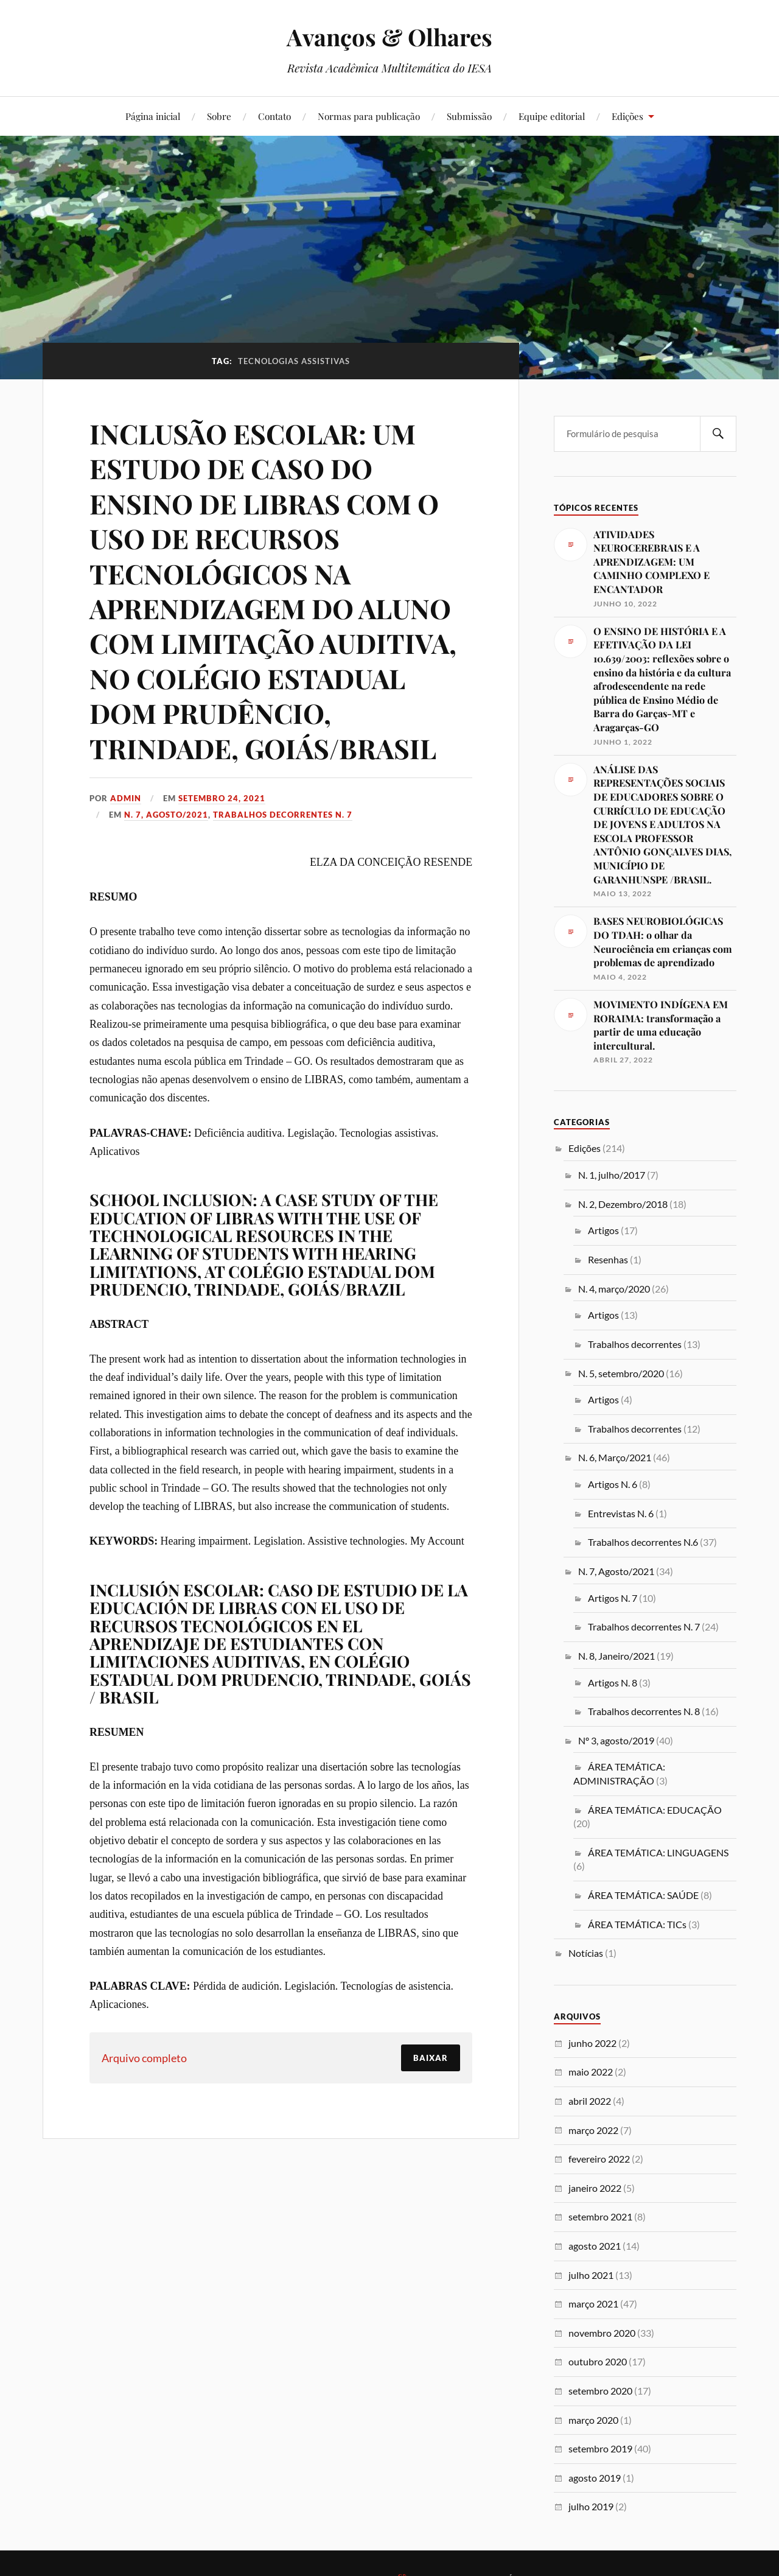 Image resolution: width=779 pixels, height=2576 pixels. Describe the element at coordinates (612, 1682) in the screenshot. I see `Artigos N. 8` at that location.